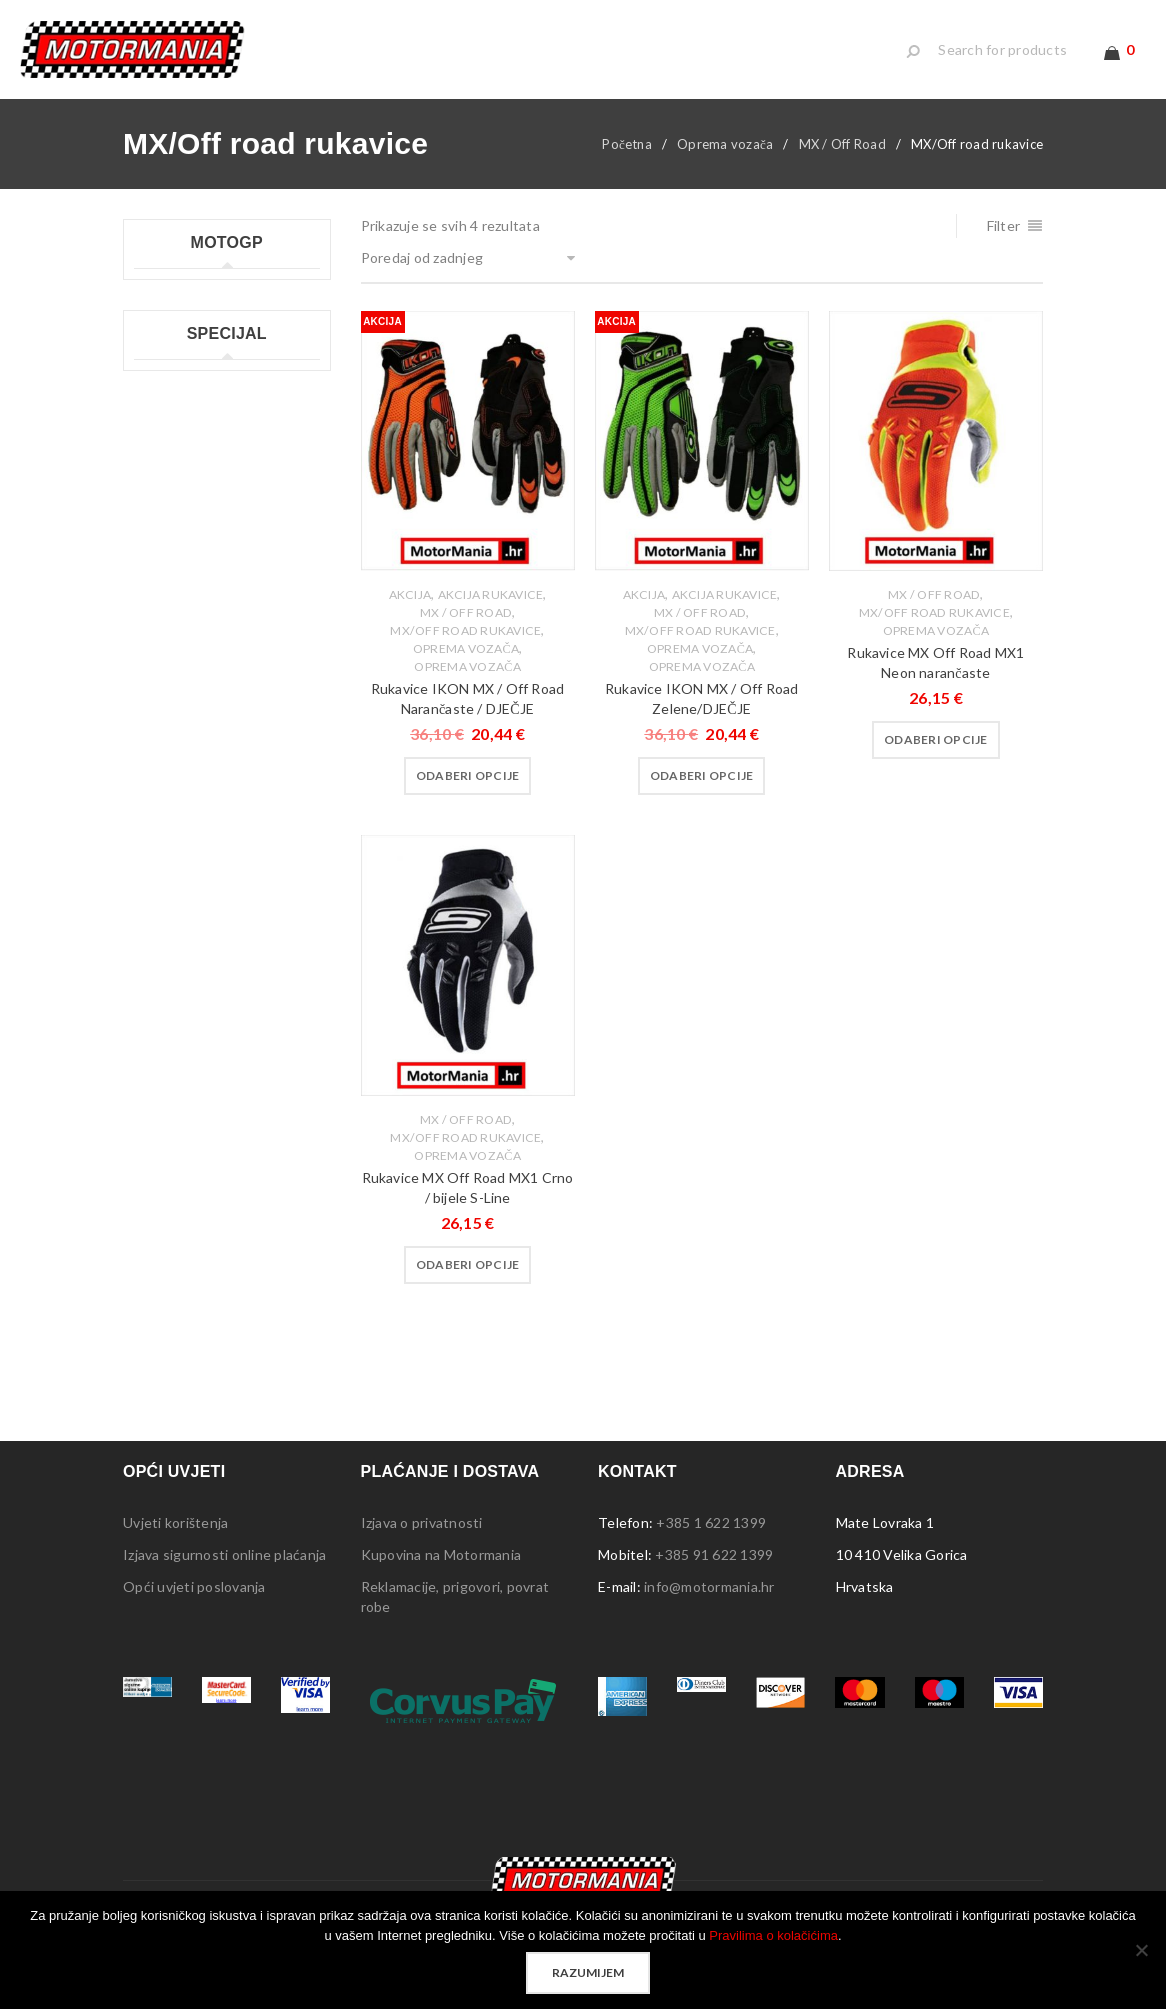  What do you see at coordinates (422, 1538) in the screenshot?
I see `Izjava o privatnosti` at bounding box center [422, 1538].